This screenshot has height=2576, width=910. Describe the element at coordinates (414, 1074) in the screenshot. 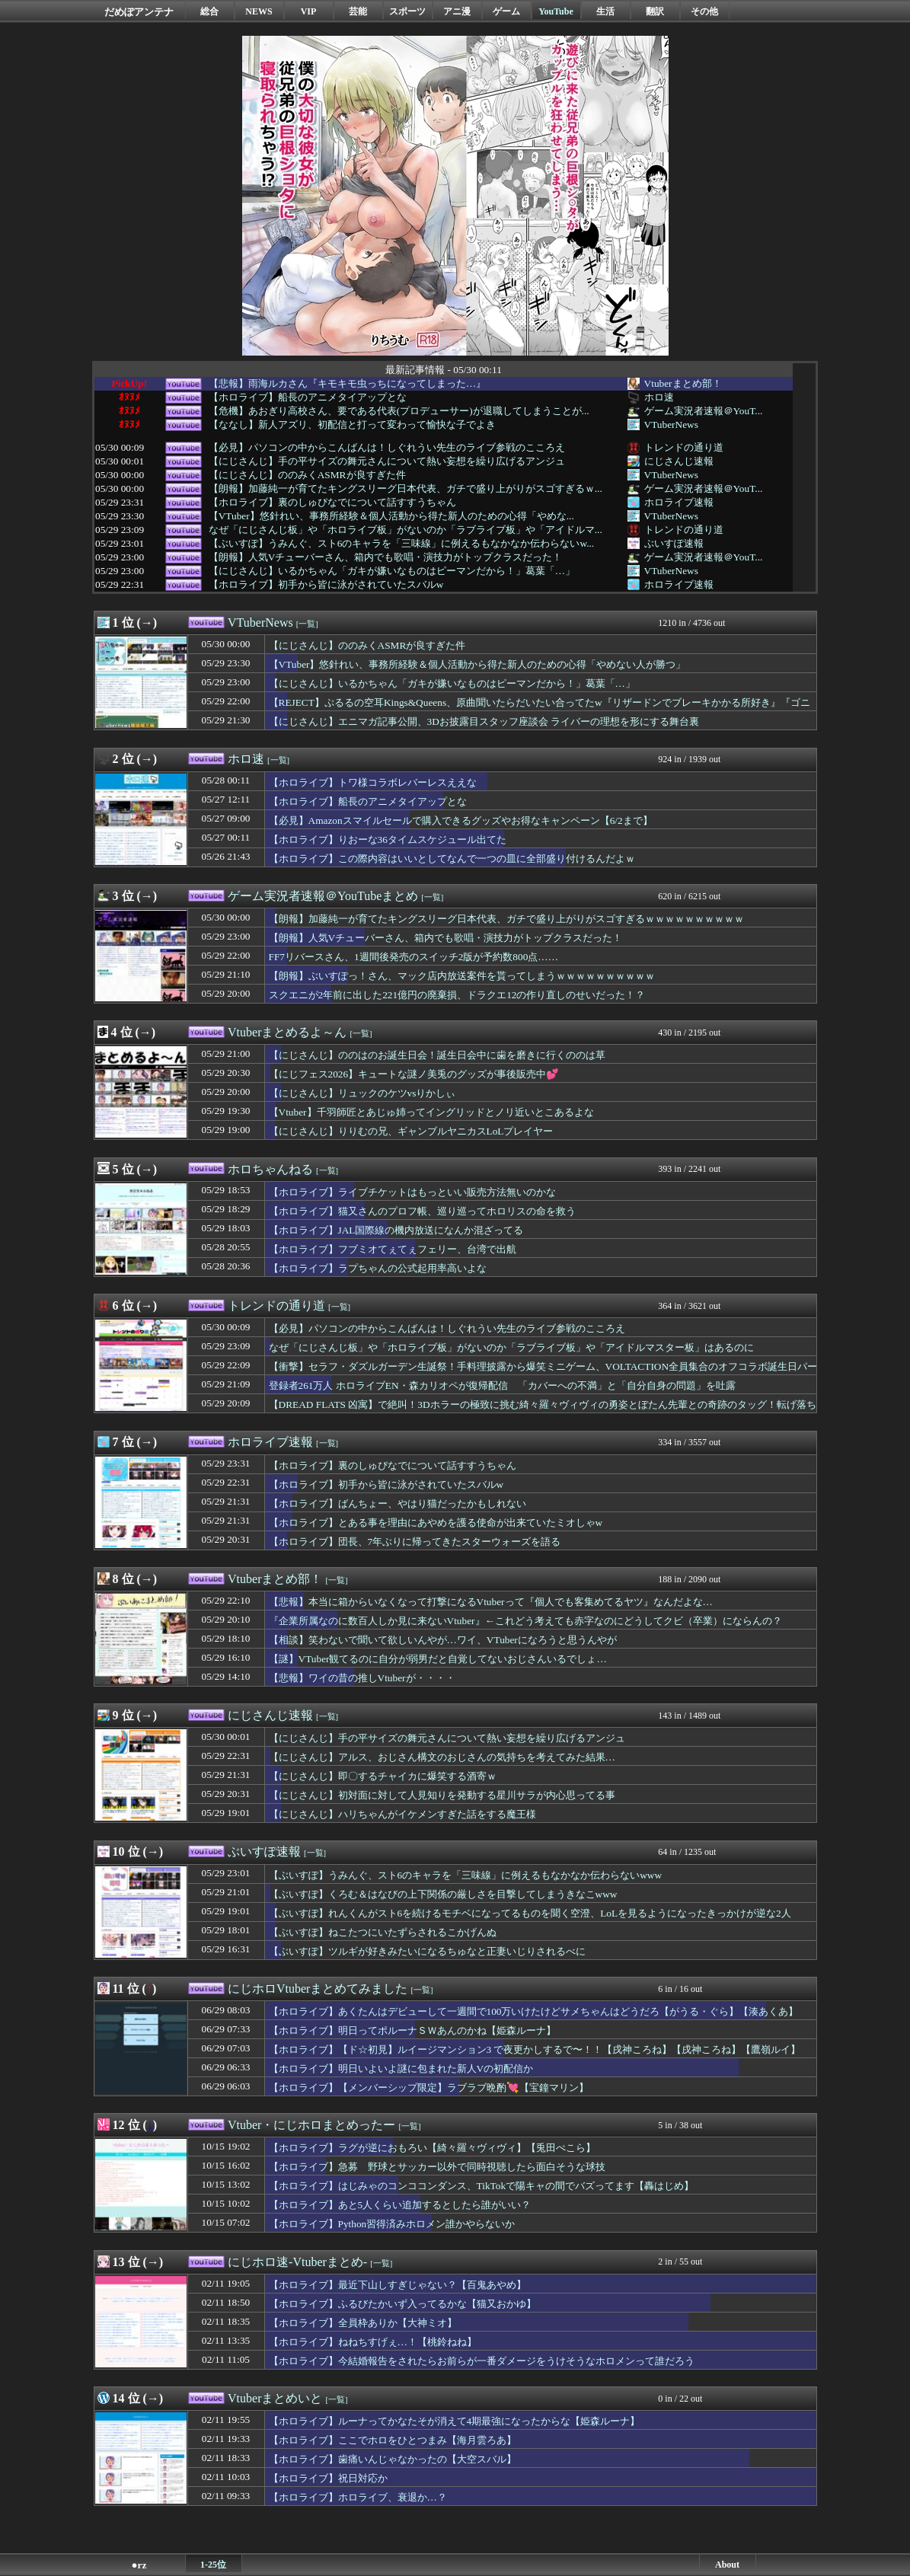

I see `【にじフェス2026】キュートな謎ノ美兎のグッズが事後販売中💕` at that location.